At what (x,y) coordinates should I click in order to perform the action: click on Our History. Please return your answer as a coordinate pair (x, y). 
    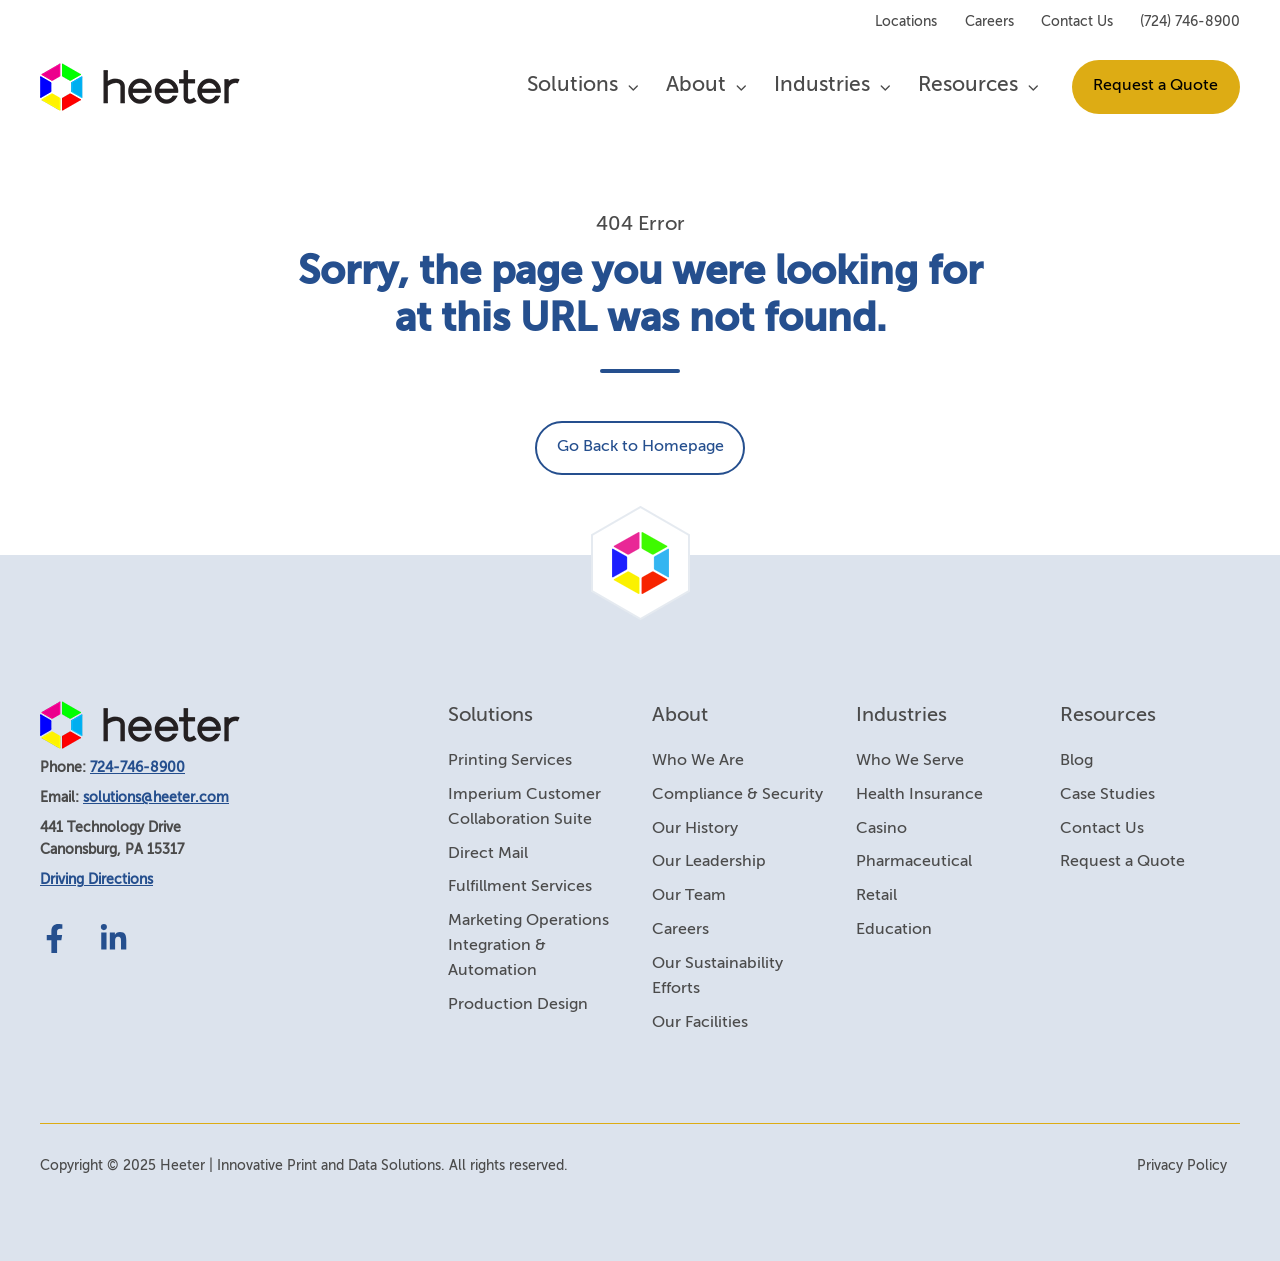
    Looking at the image, I should click on (695, 829).